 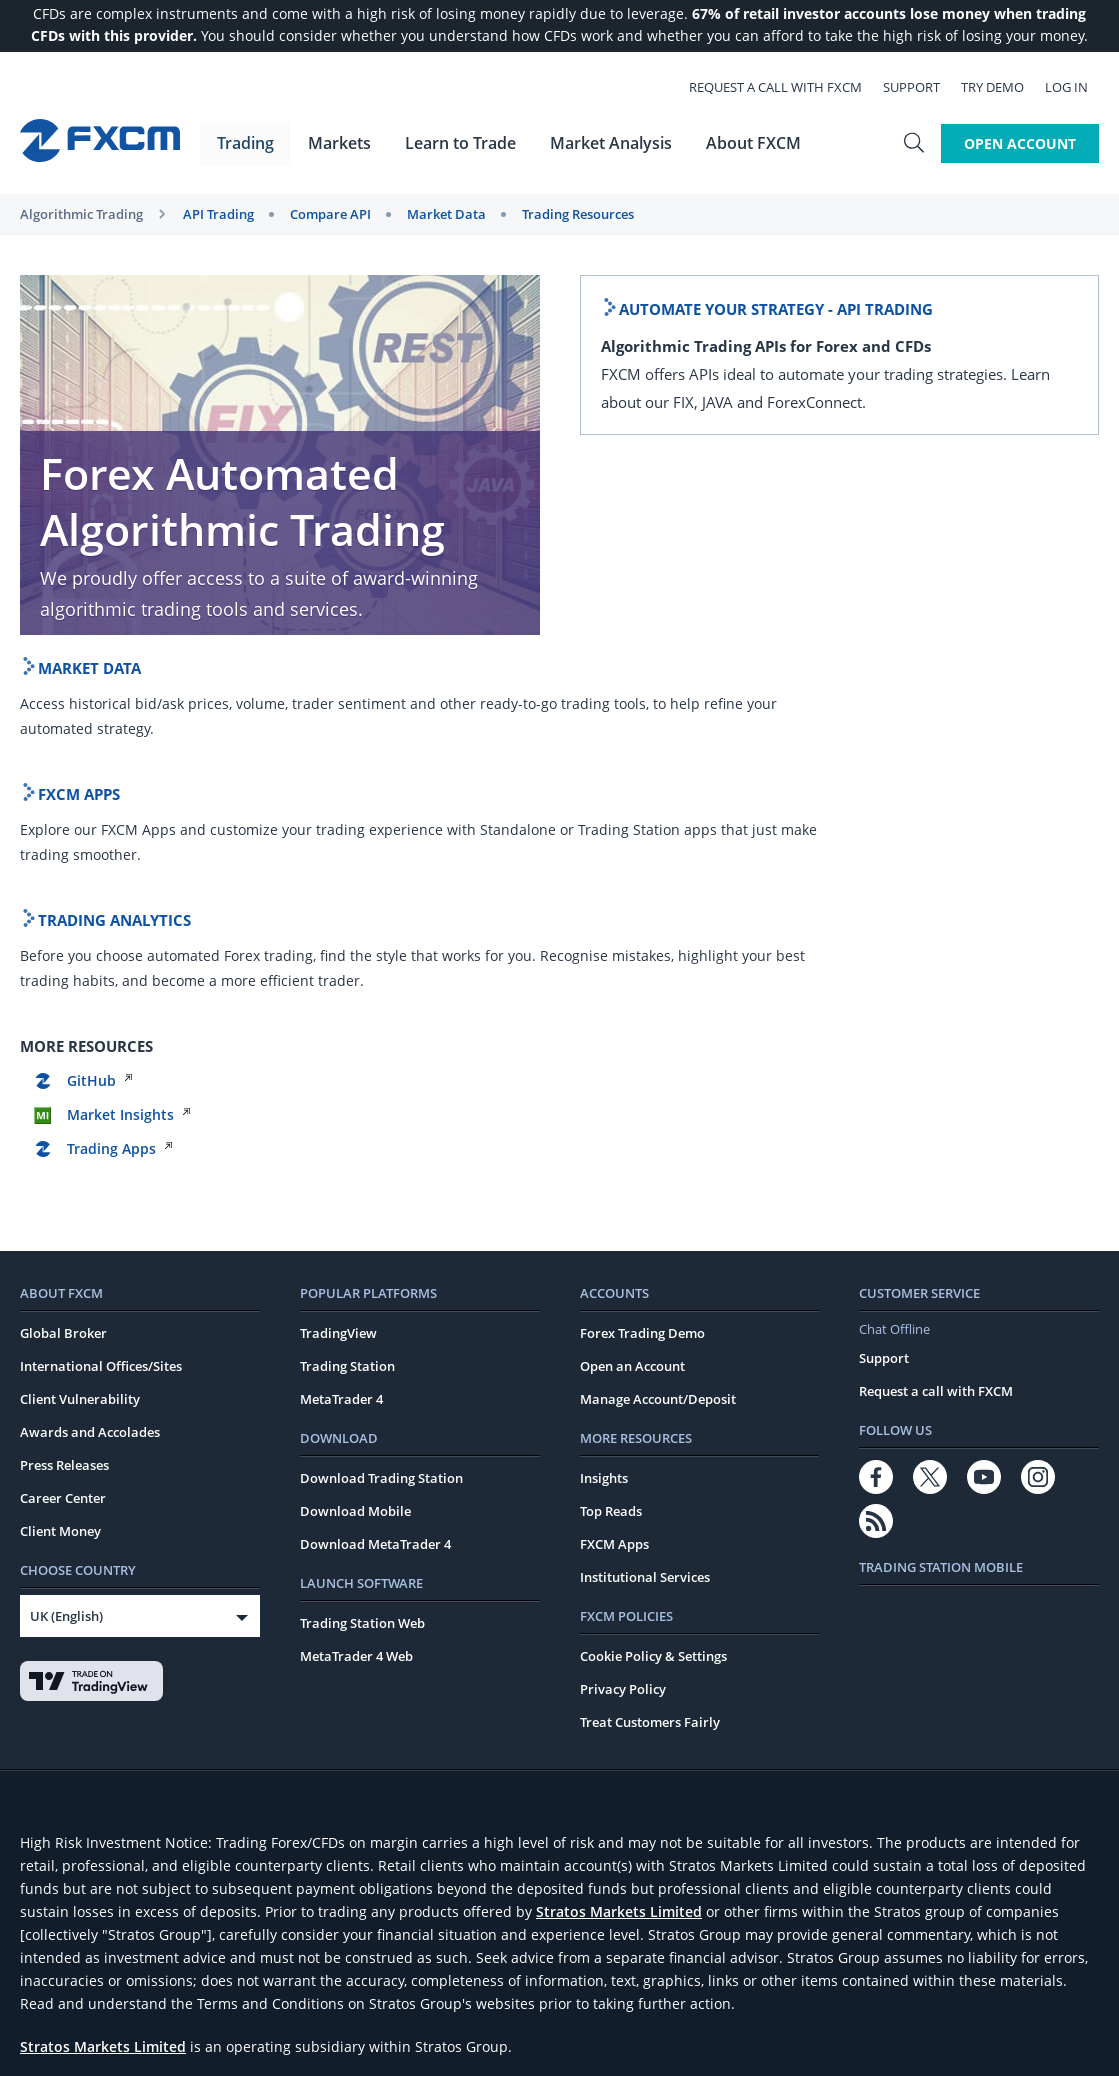 I want to click on International Offices/Sites, so click(x=101, y=1036).